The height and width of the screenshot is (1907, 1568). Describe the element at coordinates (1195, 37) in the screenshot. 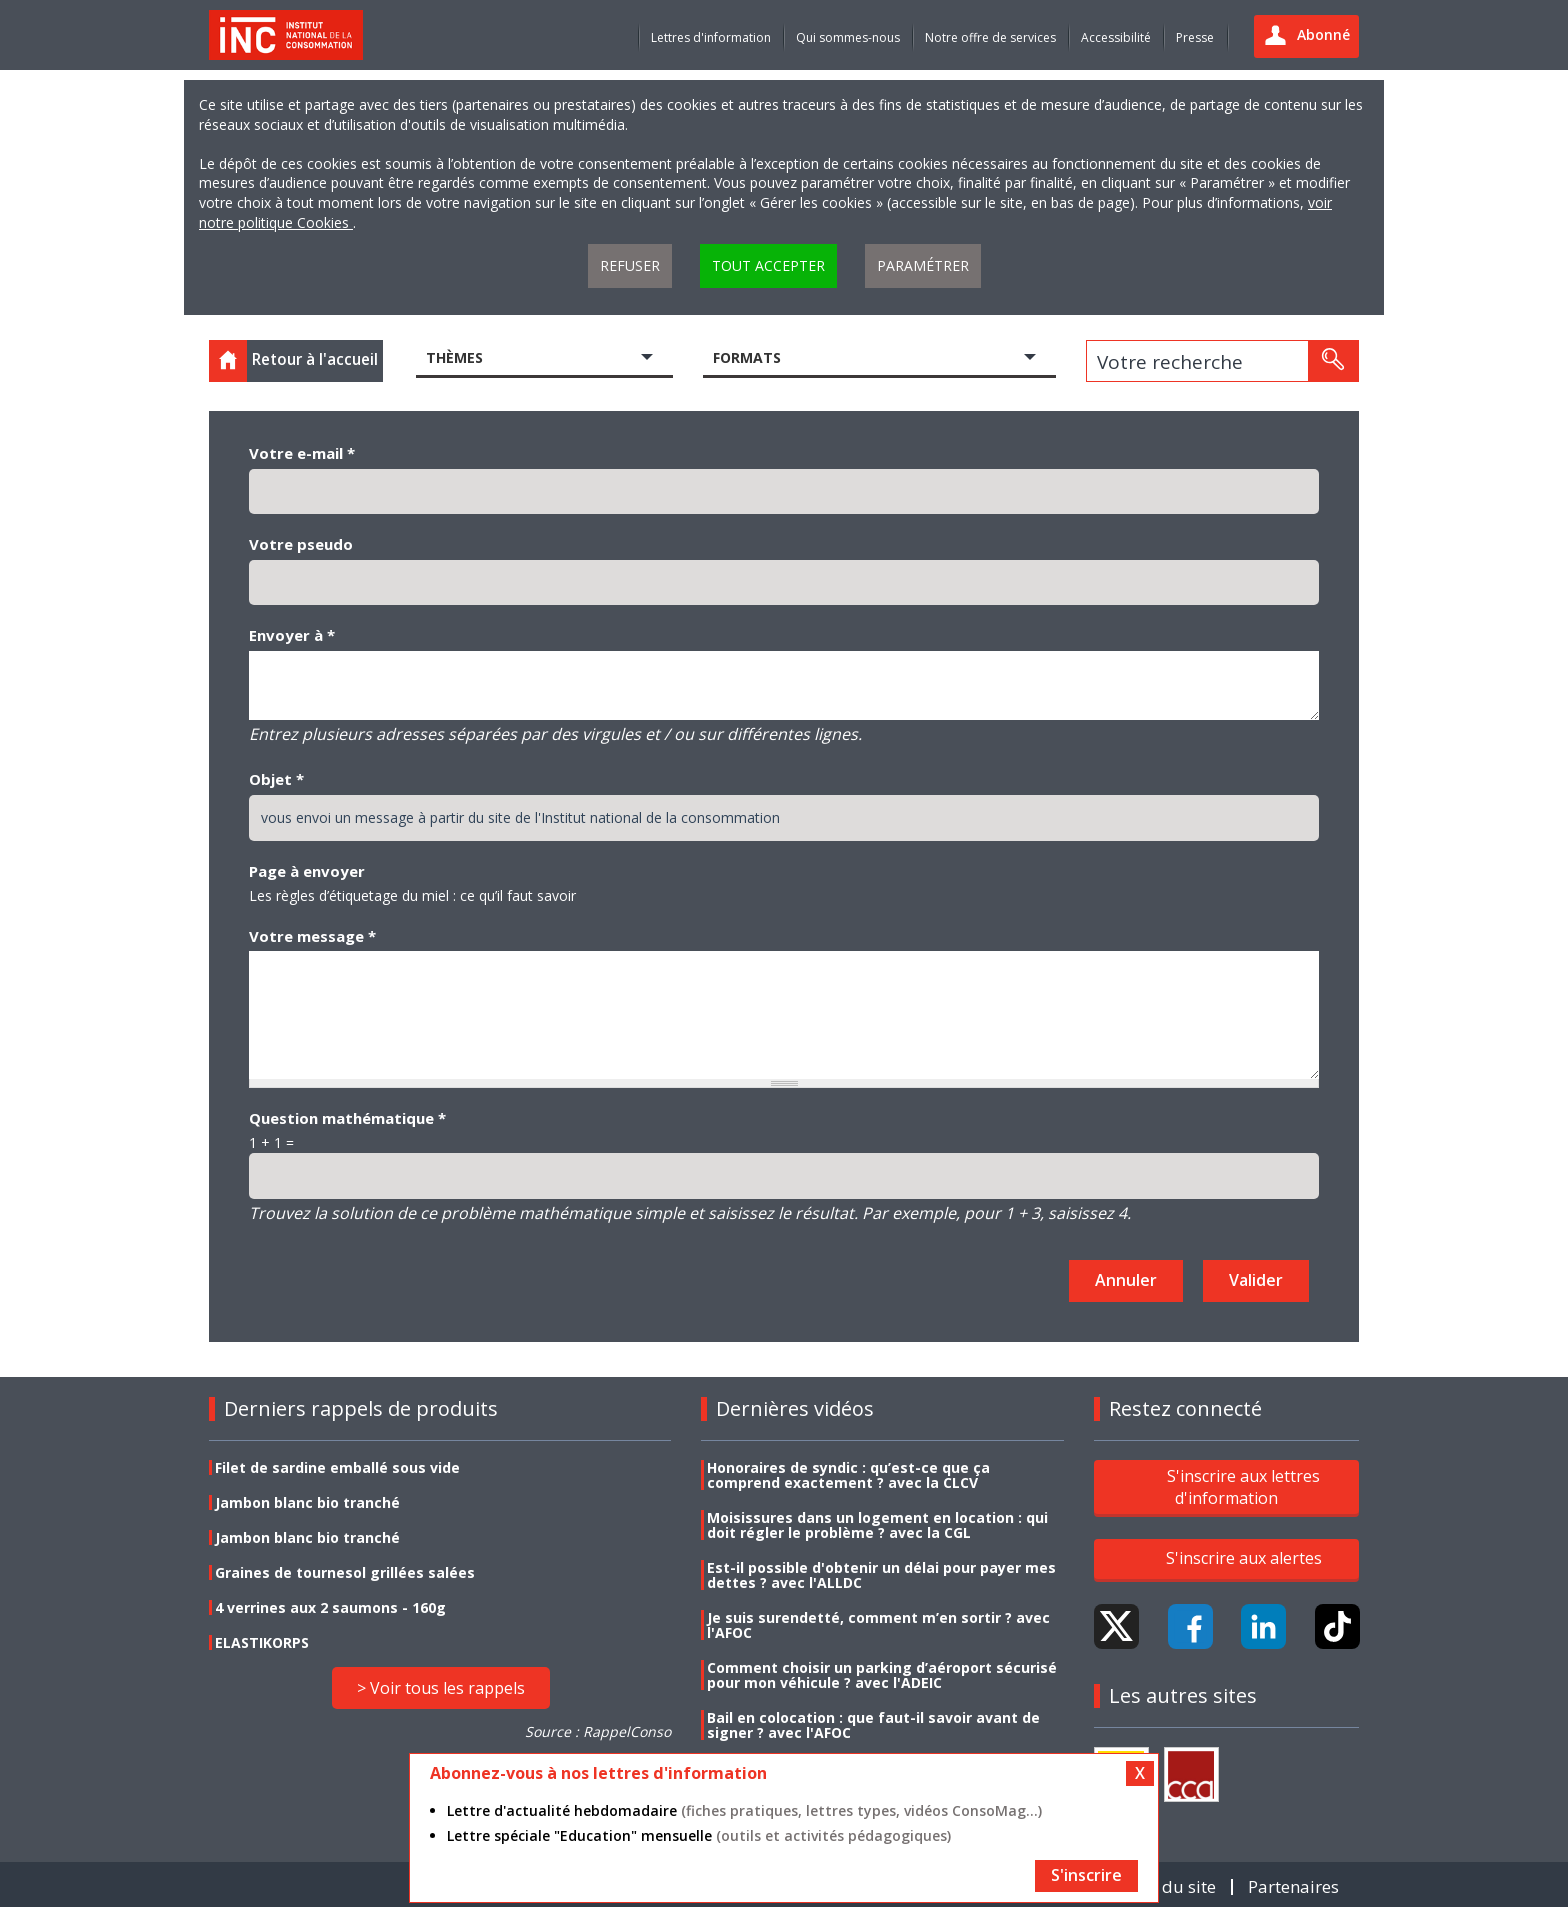

I see `Presse` at that location.